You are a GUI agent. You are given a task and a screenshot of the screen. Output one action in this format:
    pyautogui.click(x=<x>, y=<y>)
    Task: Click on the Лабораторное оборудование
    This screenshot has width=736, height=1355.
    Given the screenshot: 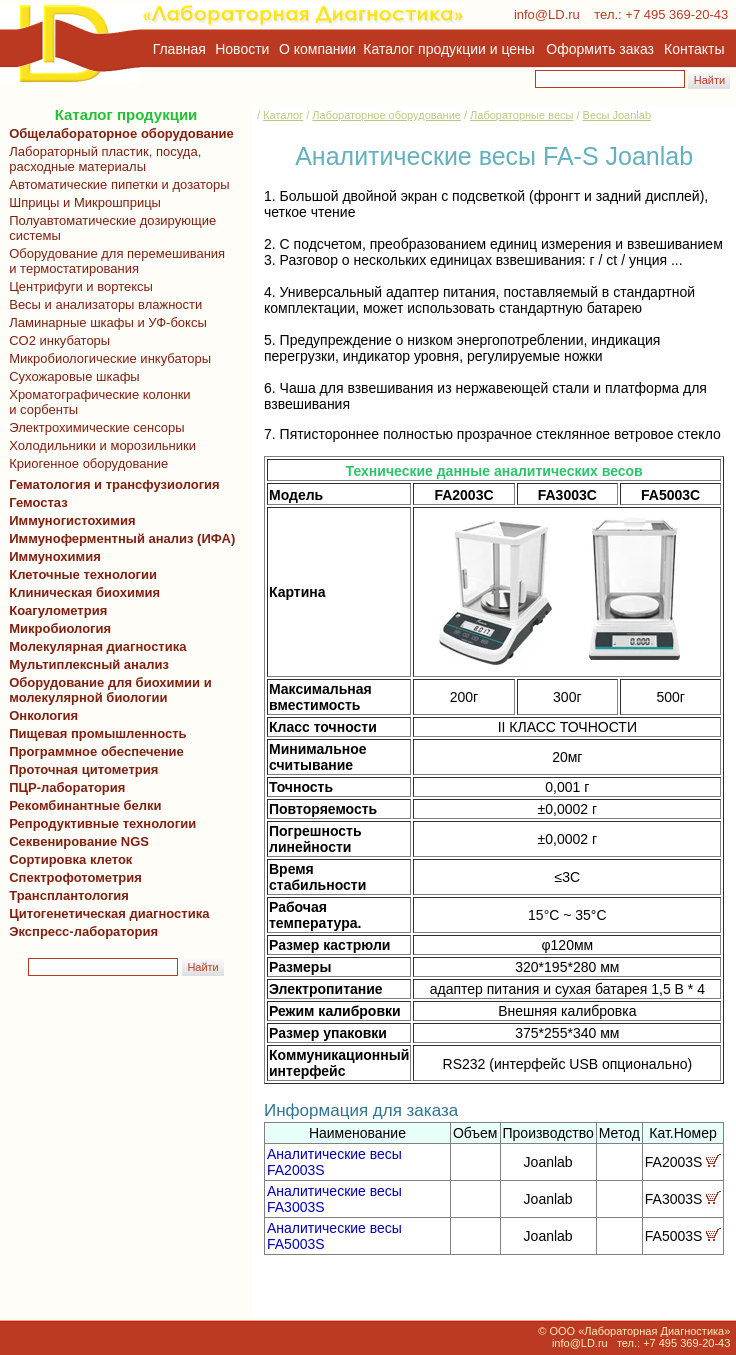 What is the action you would take?
    pyautogui.click(x=386, y=115)
    